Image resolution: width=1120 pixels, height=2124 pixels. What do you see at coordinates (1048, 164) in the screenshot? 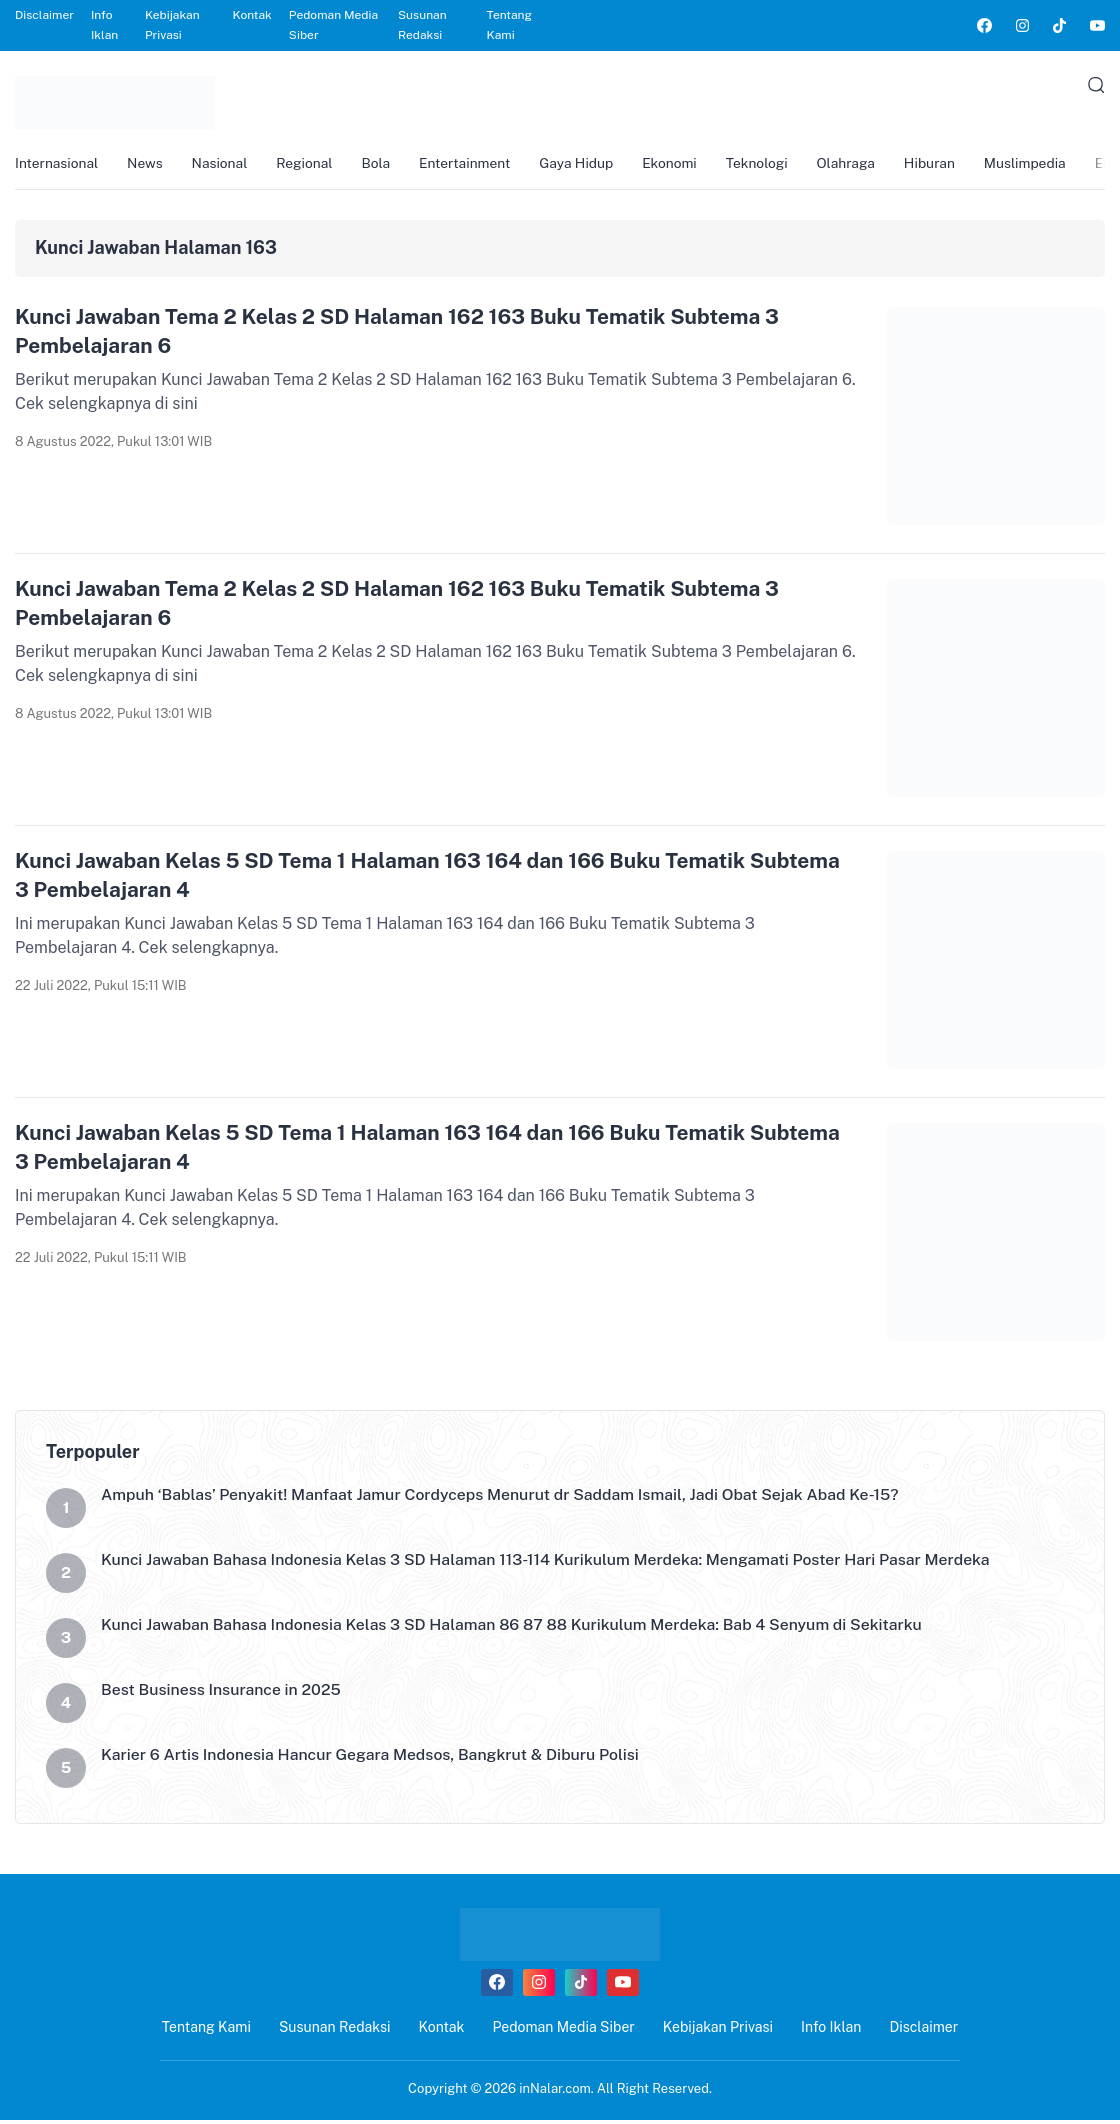
I see `Muslimpedia` at bounding box center [1048, 164].